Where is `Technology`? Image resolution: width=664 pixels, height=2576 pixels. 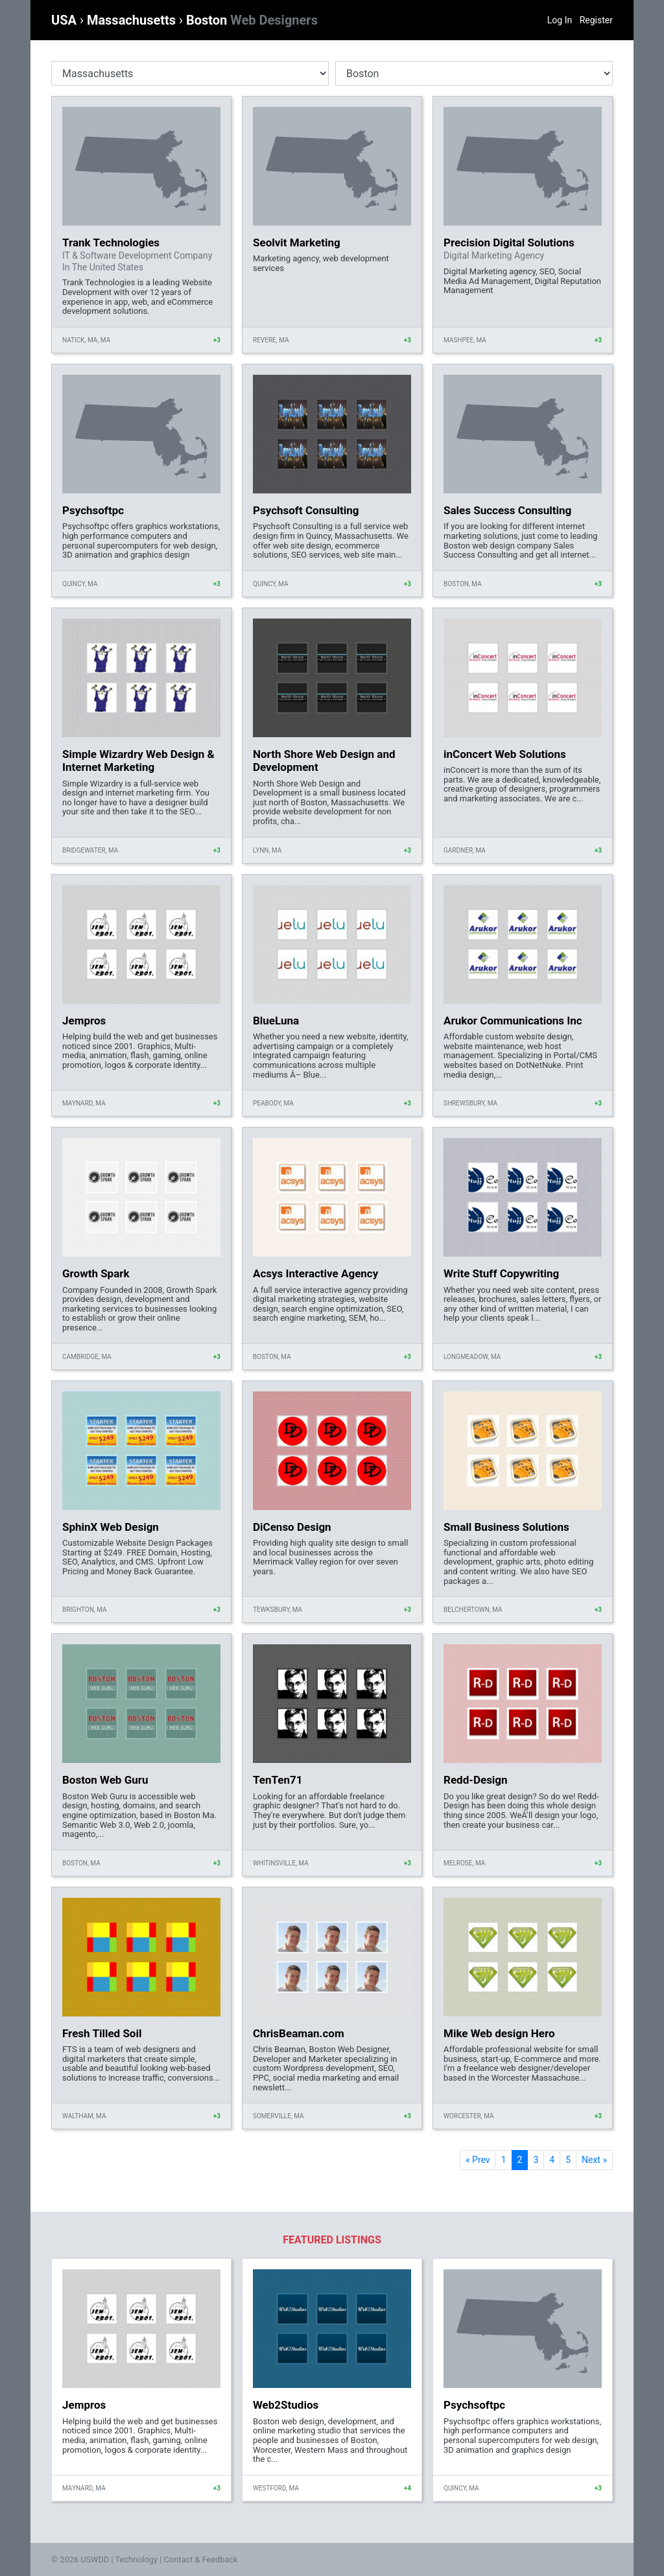
Technology is located at coordinates (136, 2559).